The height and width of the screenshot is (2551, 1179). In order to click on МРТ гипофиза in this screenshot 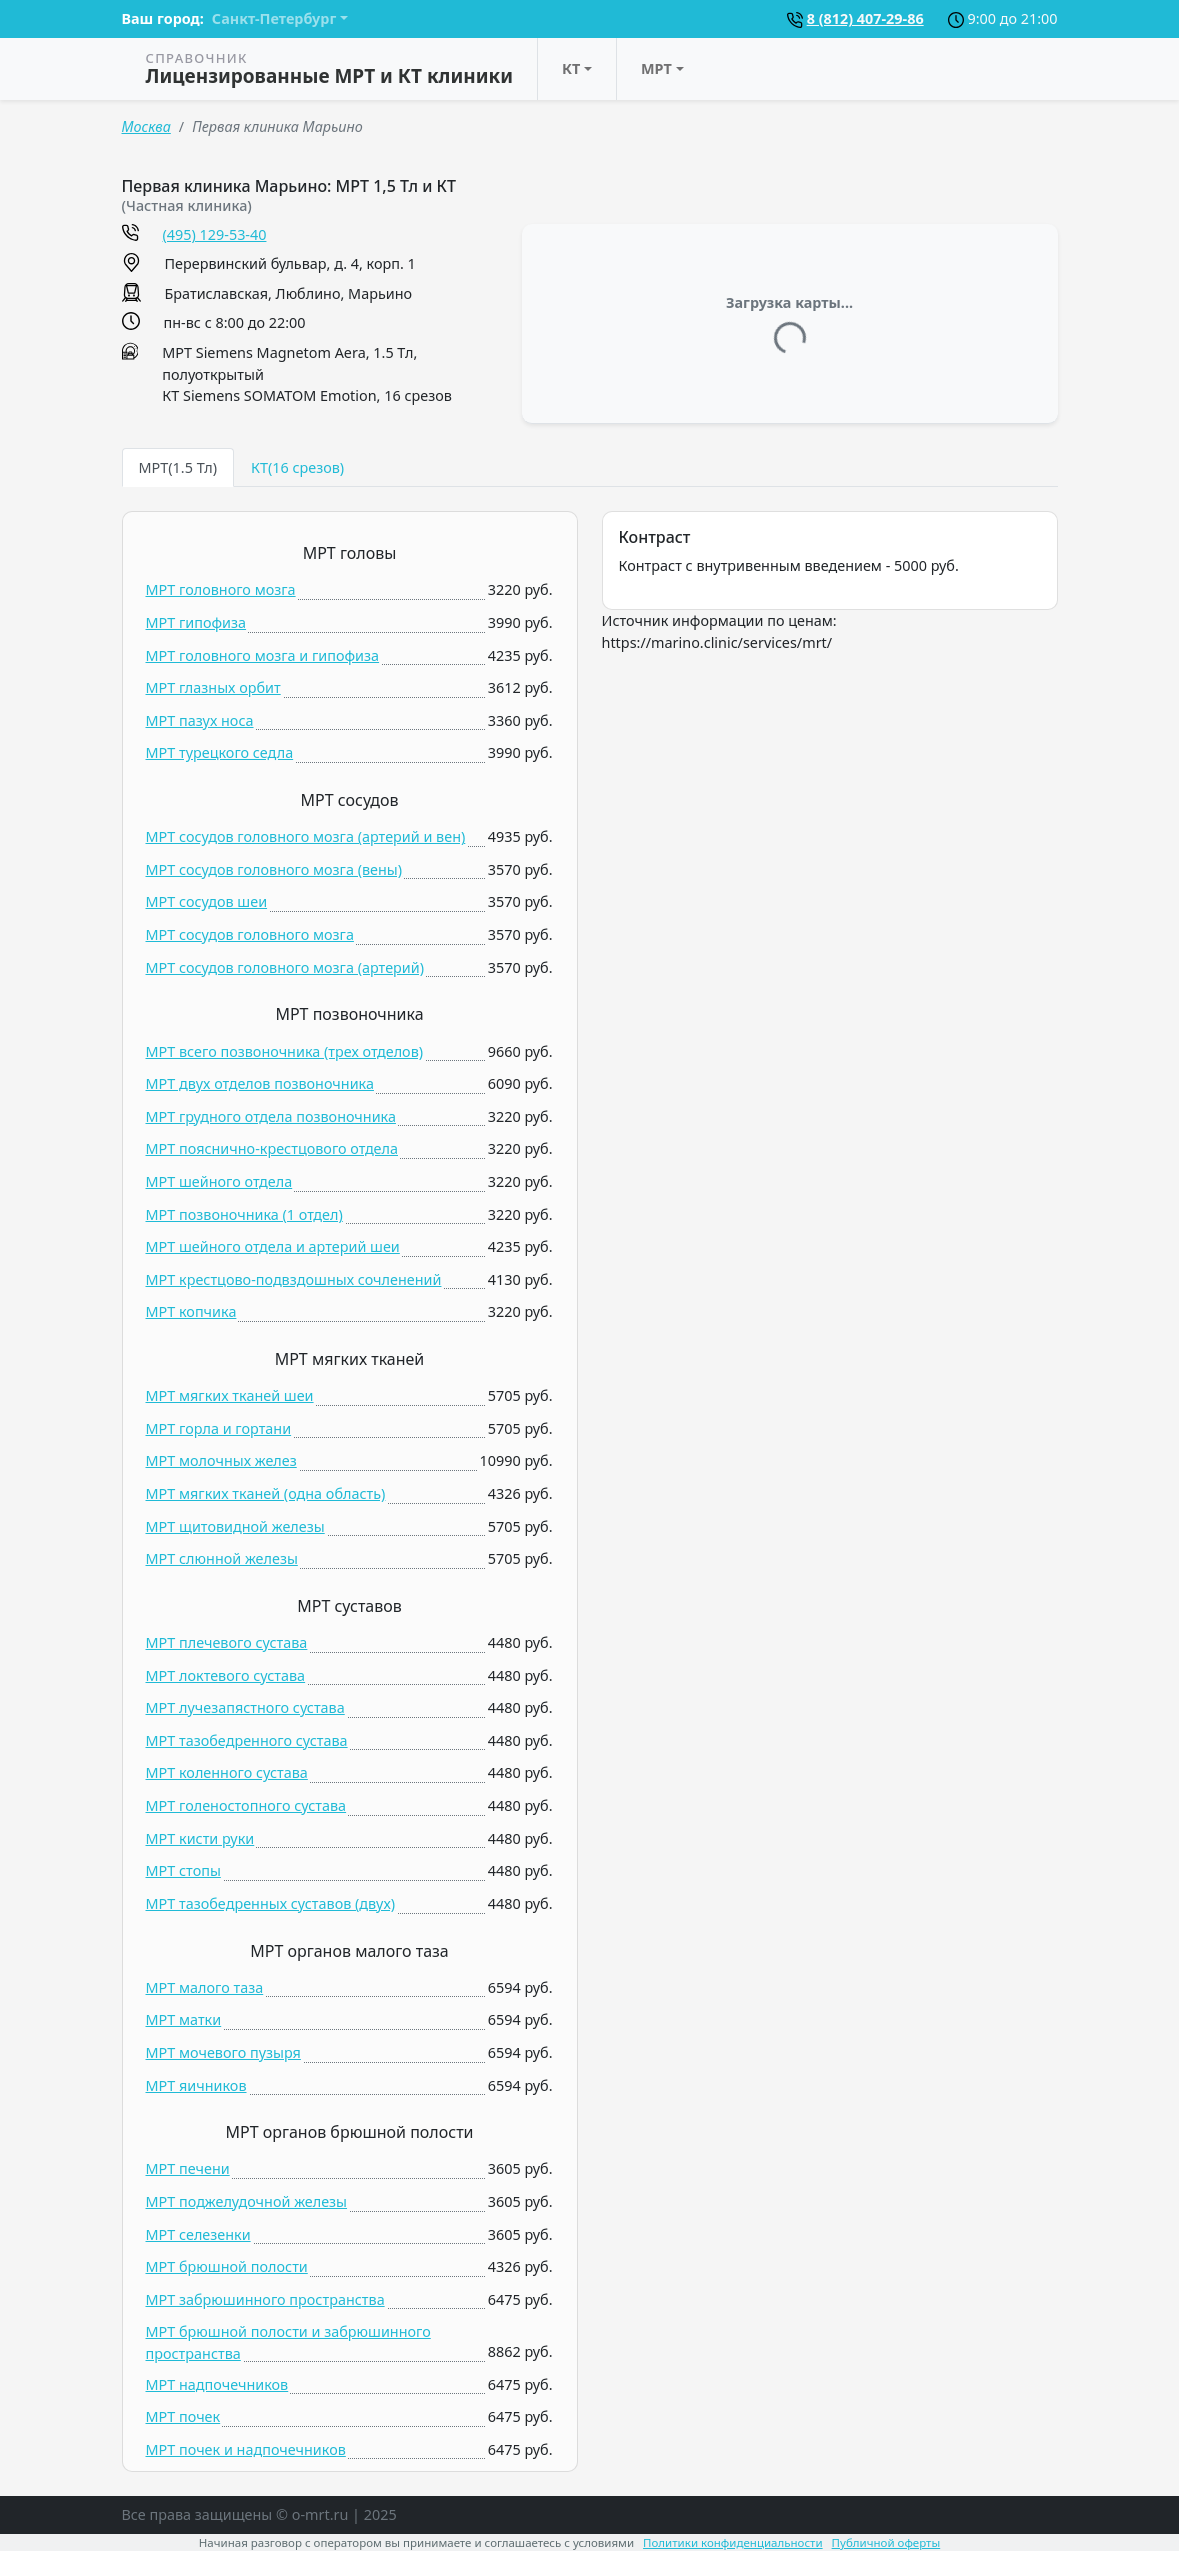, I will do `click(196, 622)`.